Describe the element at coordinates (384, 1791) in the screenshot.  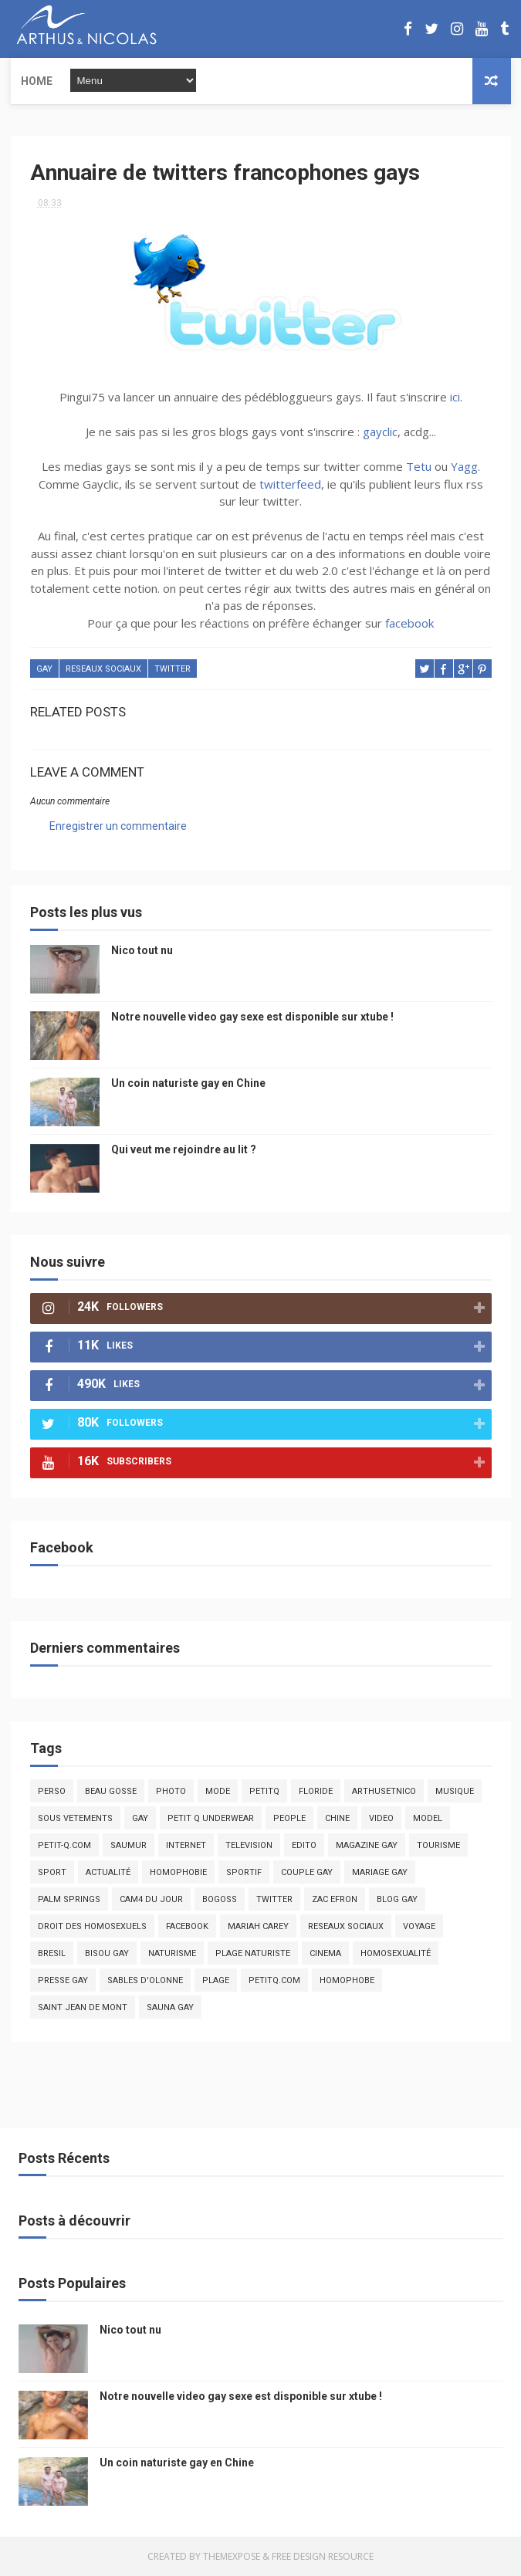
I see `arthusetnico` at that location.